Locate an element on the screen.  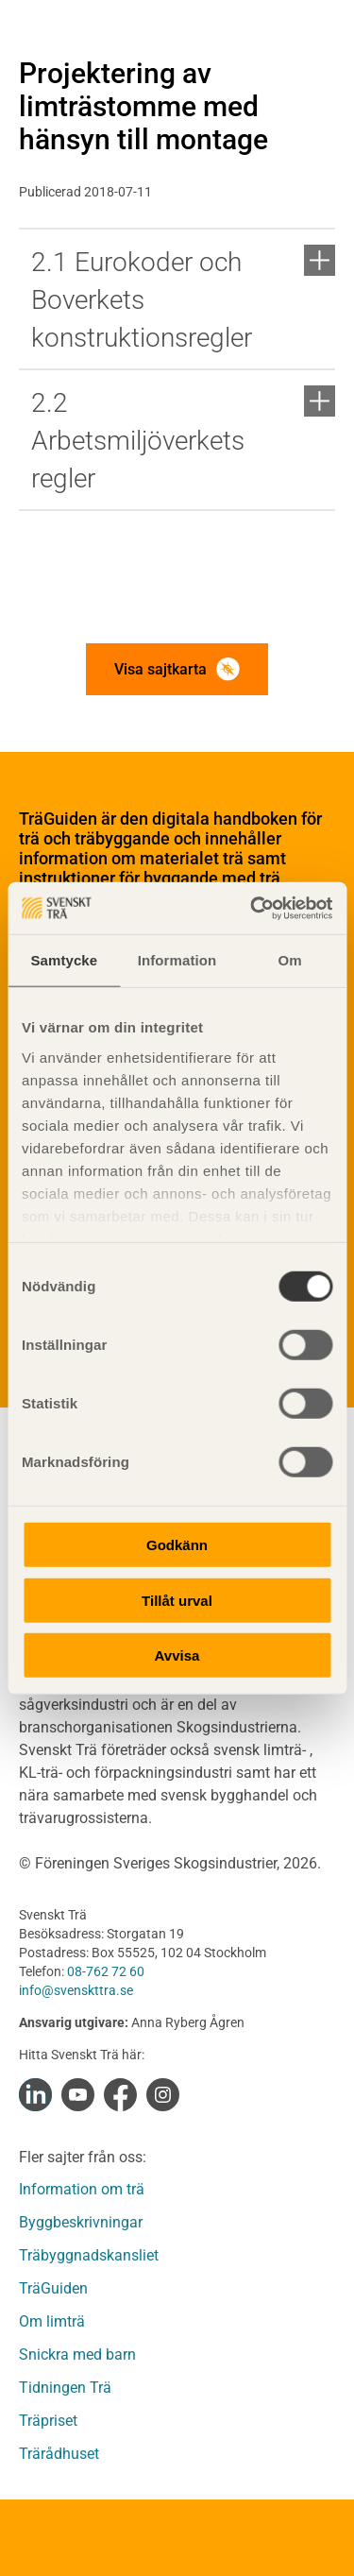
Avvisa is located at coordinates (177, 1655).